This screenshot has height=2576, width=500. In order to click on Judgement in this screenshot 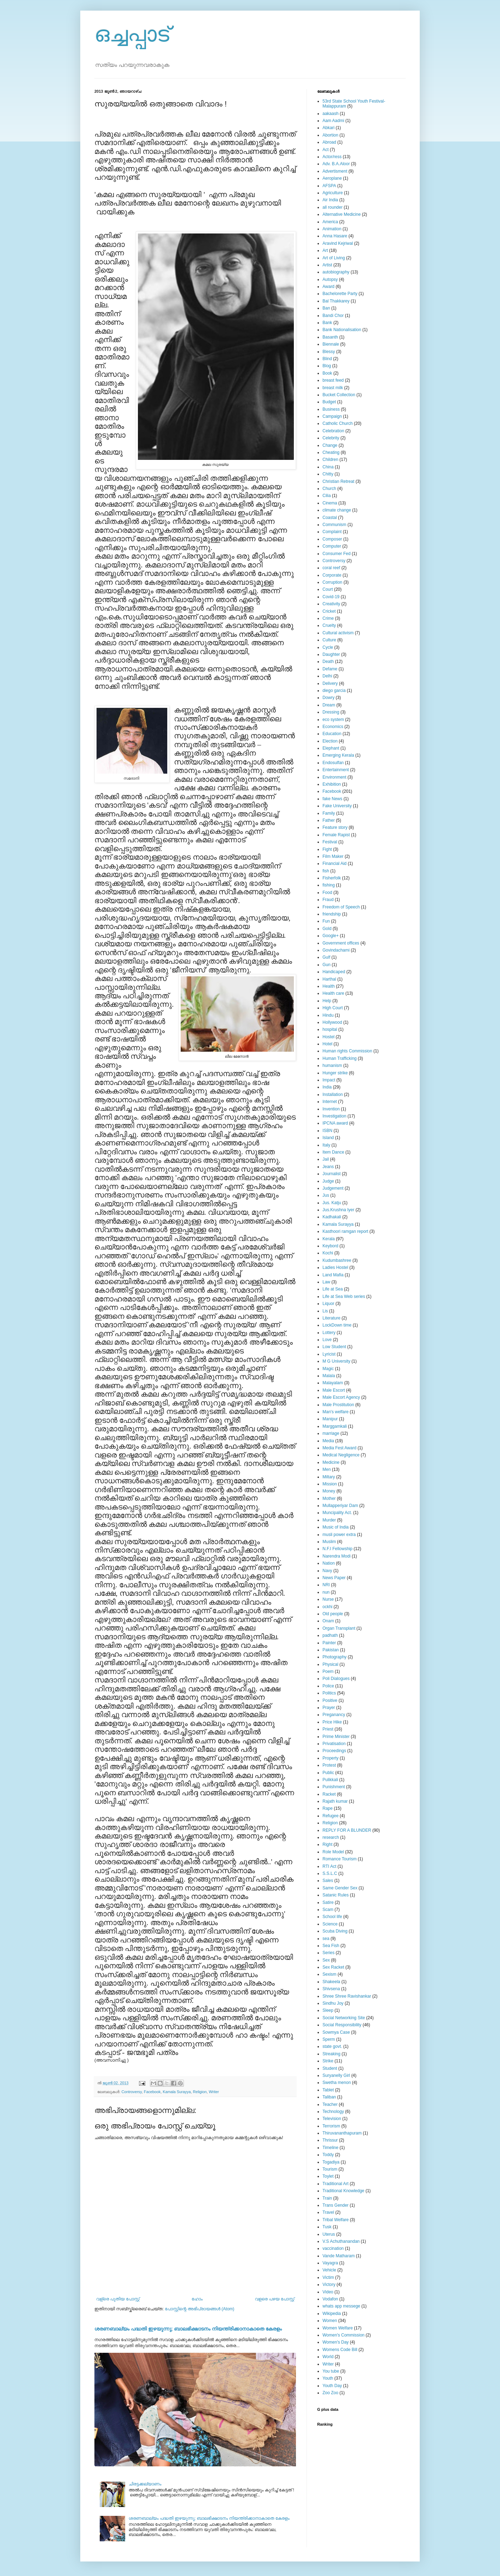, I will do `click(332, 1188)`.